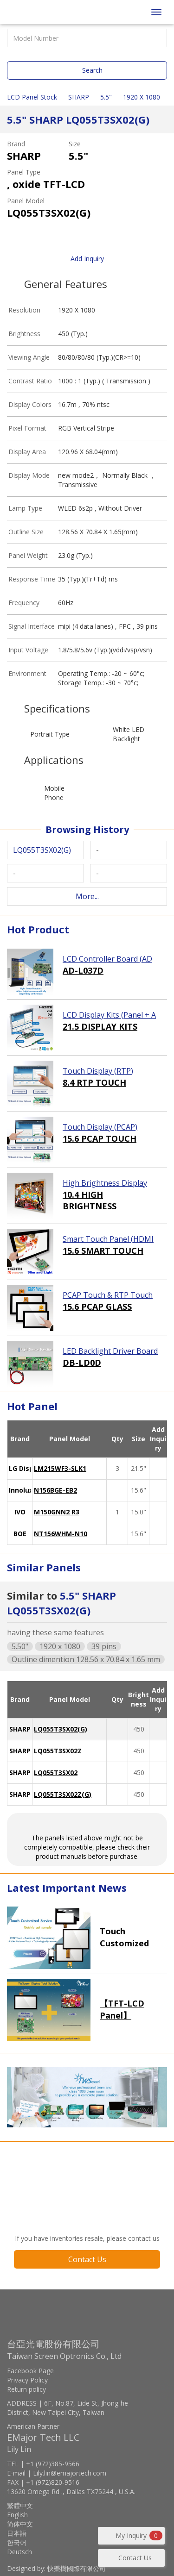  Describe the element at coordinates (107, 959) in the screenshot. I see `LCD Controller Board (AD Board)` at that location.